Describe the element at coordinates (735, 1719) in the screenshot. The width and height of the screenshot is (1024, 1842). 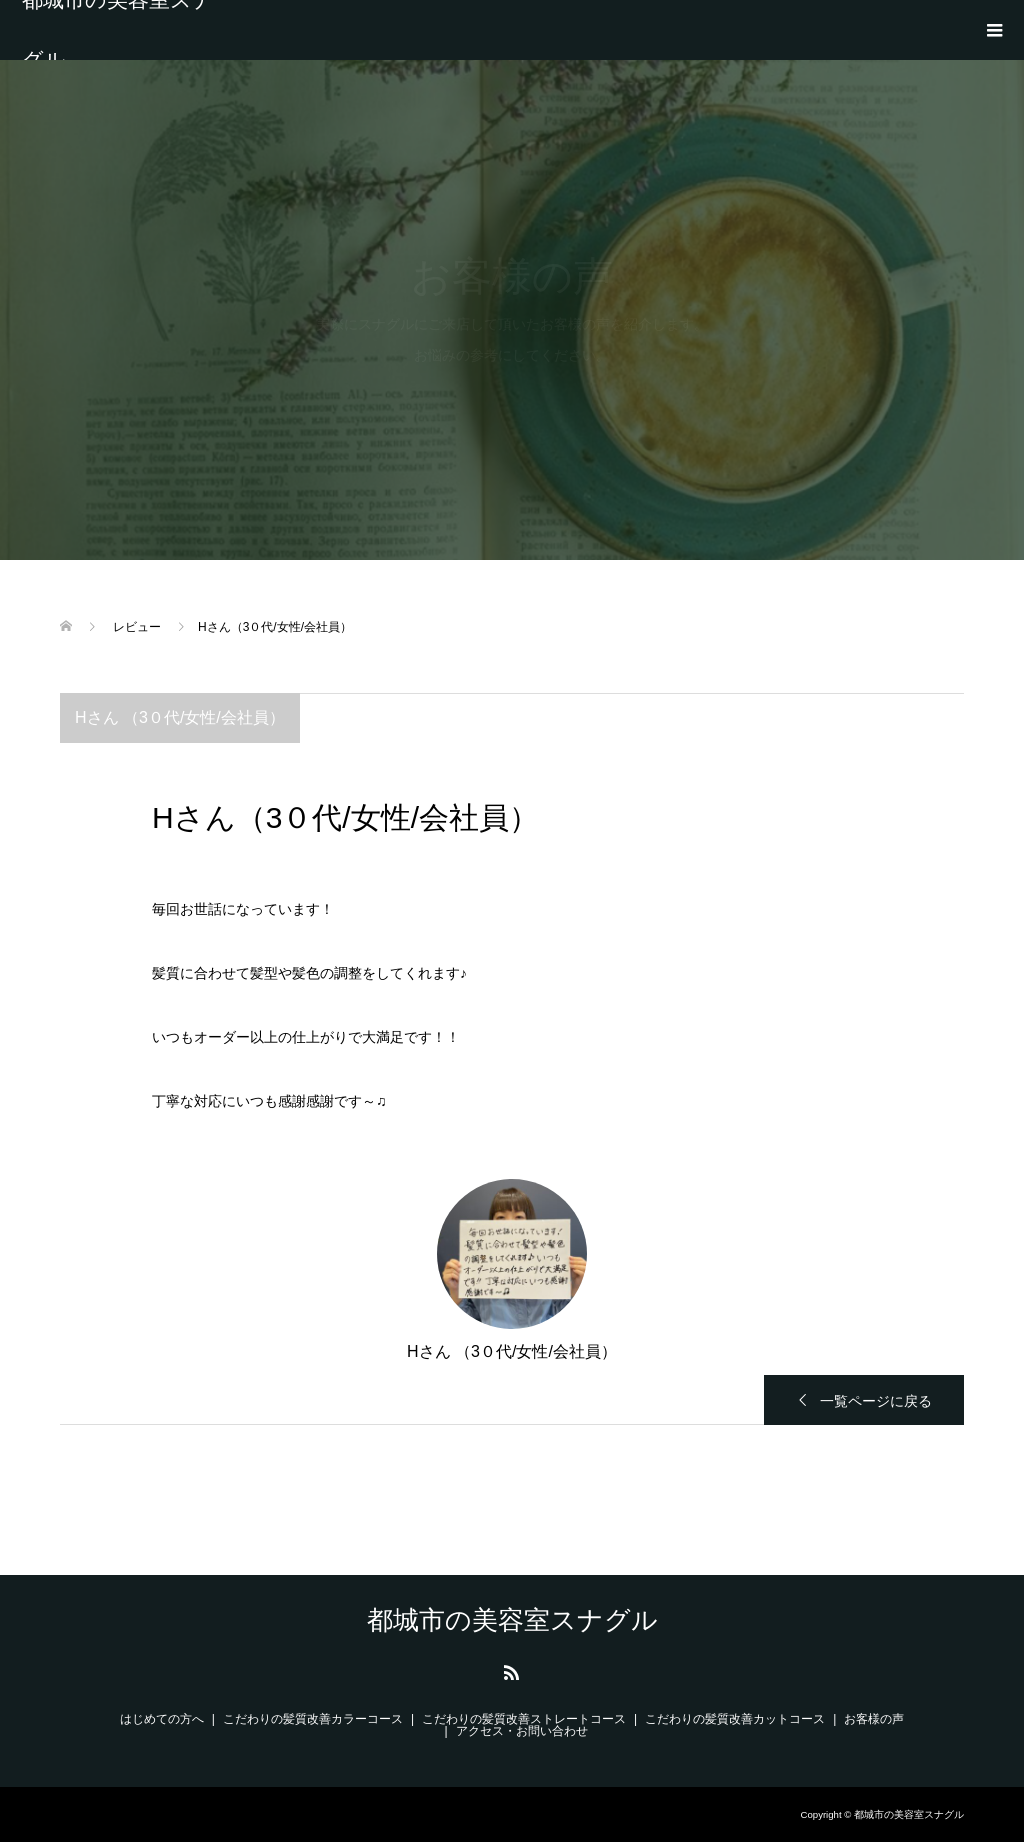
I see `こだわりの髪質改善カットコース` at that location.